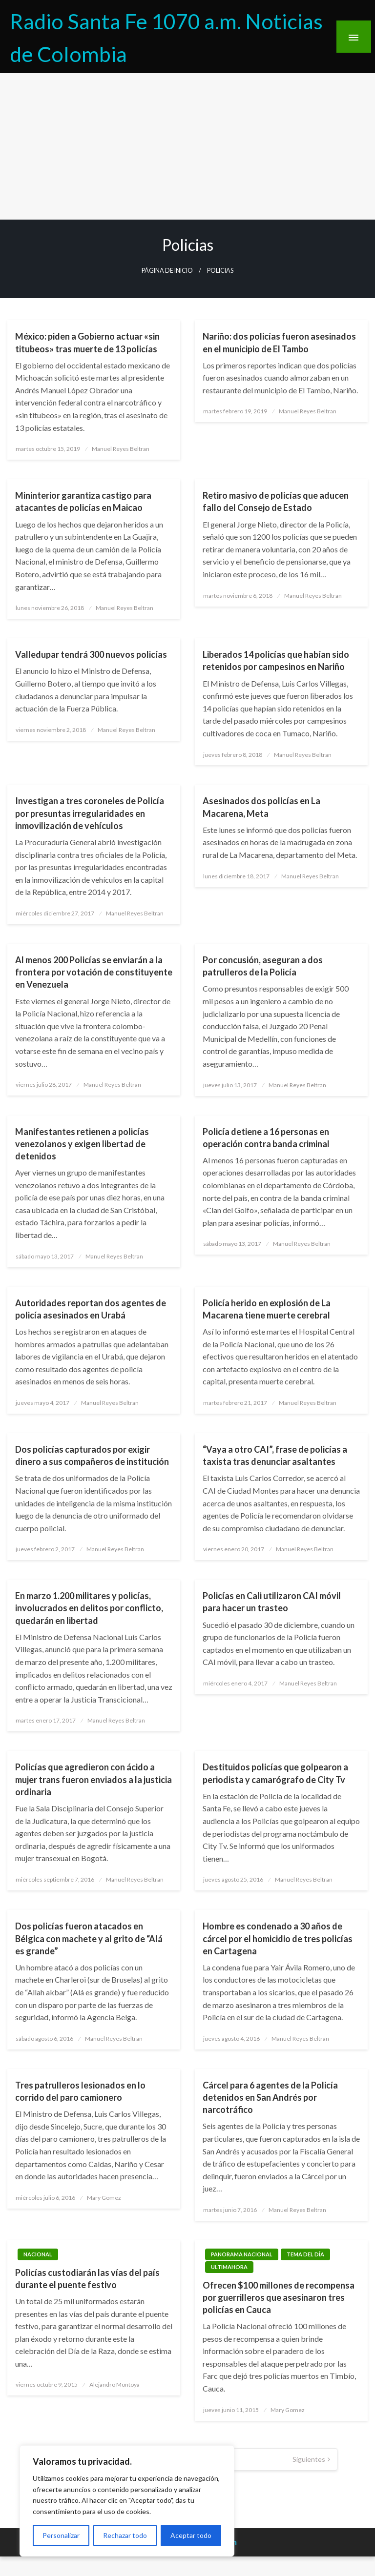  I want to click on “Vaya a otro CAI”, frase de policías a taxista tras denunciar asaltantes, so click(275, 1455).